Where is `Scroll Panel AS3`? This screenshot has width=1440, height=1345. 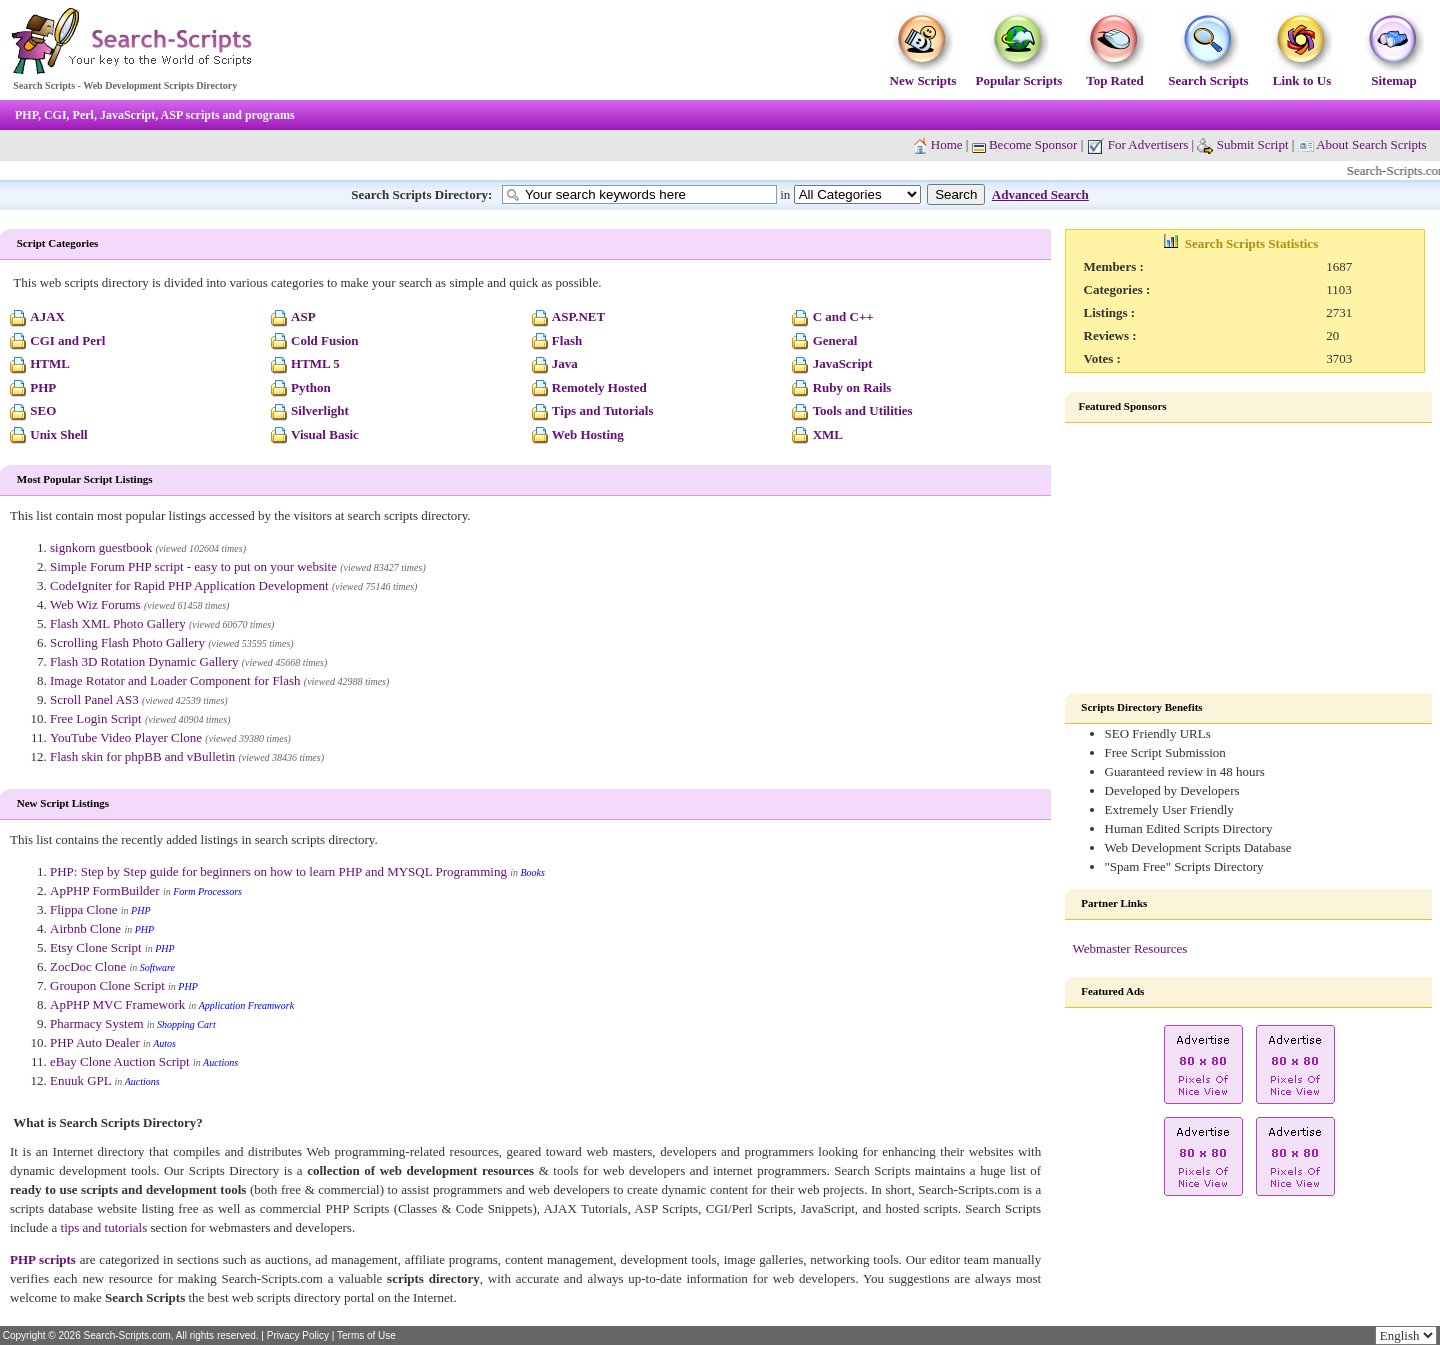 Scroll Panel AS3 is located at coordinates (94, 699).